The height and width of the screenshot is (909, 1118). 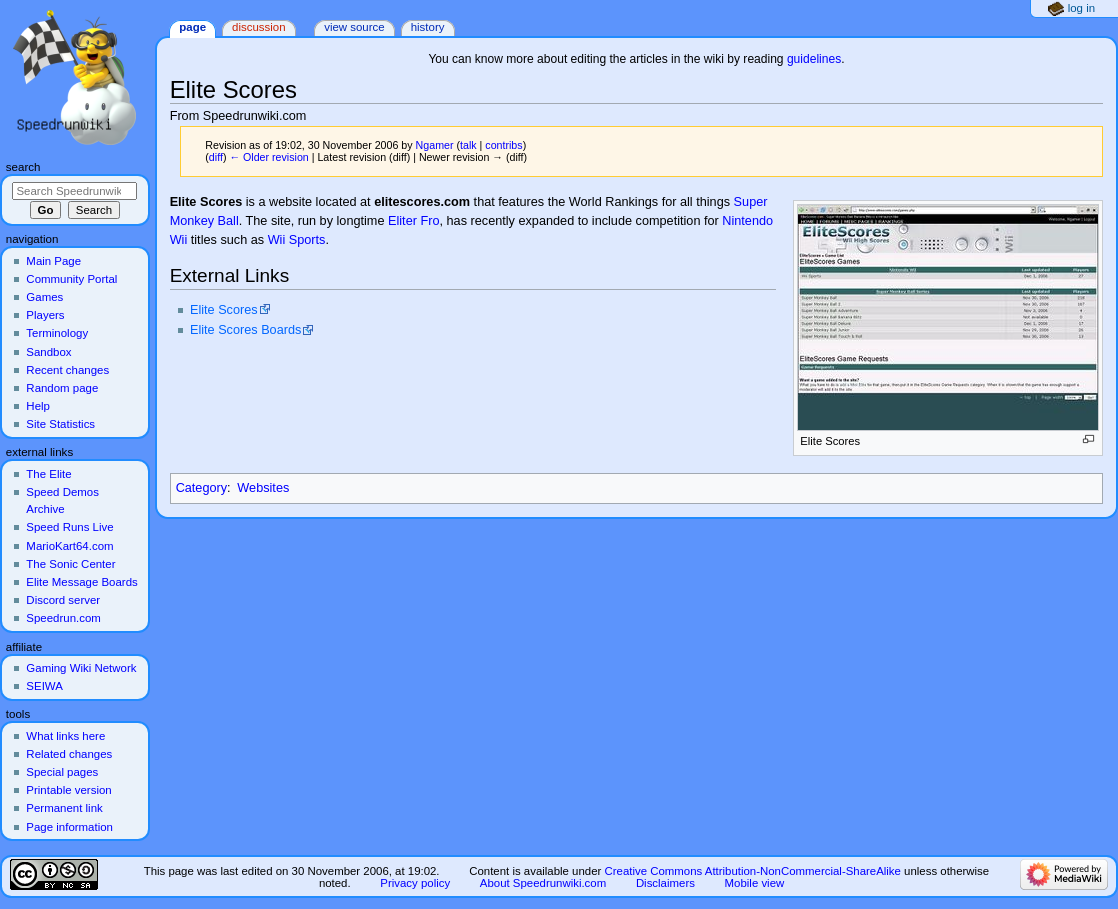 What do you see at coordinates (53, 261) in the screenshot?
I see `Main Page` at bounding box center [53, 261].